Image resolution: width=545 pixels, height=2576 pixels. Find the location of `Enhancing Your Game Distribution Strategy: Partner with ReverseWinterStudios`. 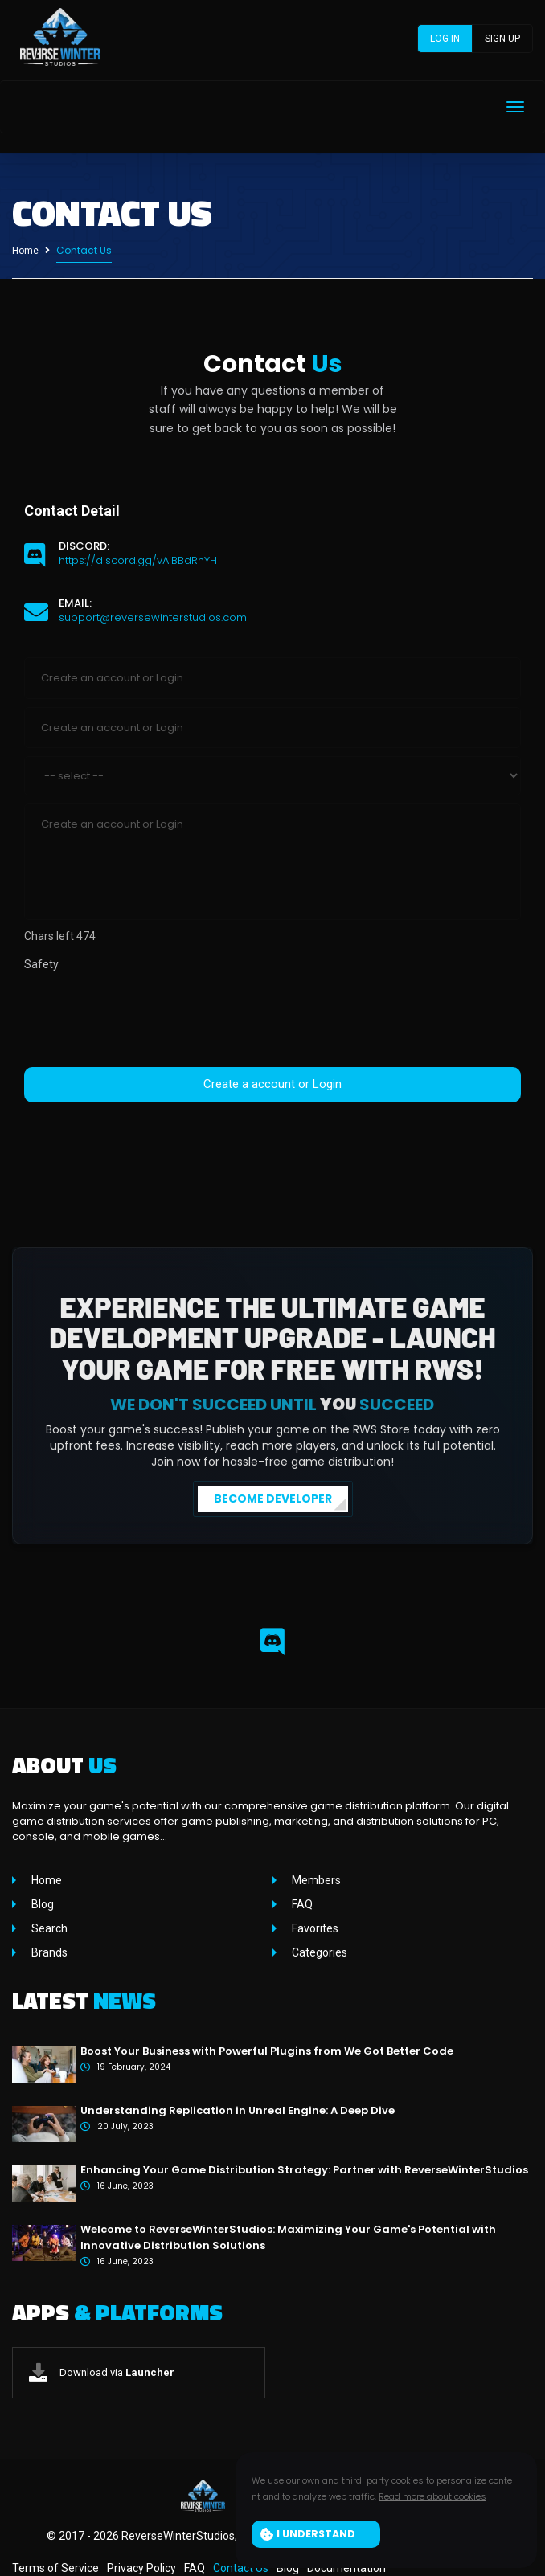

Enhancing Your Game Distribution Strategy: Partner with ReverseWinterStudios is located at coordinates (304, 2169).